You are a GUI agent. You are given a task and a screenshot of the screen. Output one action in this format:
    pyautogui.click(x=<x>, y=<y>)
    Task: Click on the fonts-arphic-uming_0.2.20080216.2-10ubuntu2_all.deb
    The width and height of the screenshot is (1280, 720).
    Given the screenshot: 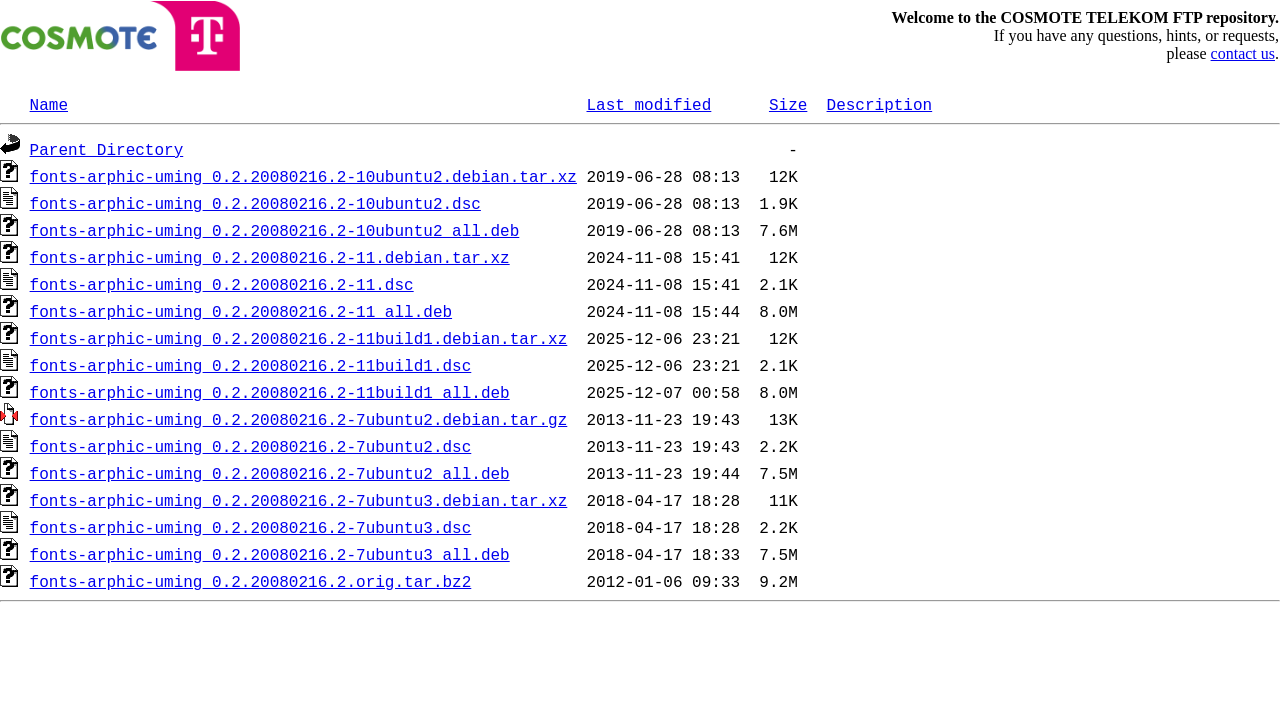 What is the action you would take?
    pyautogui.click(x=275, y=230)
    